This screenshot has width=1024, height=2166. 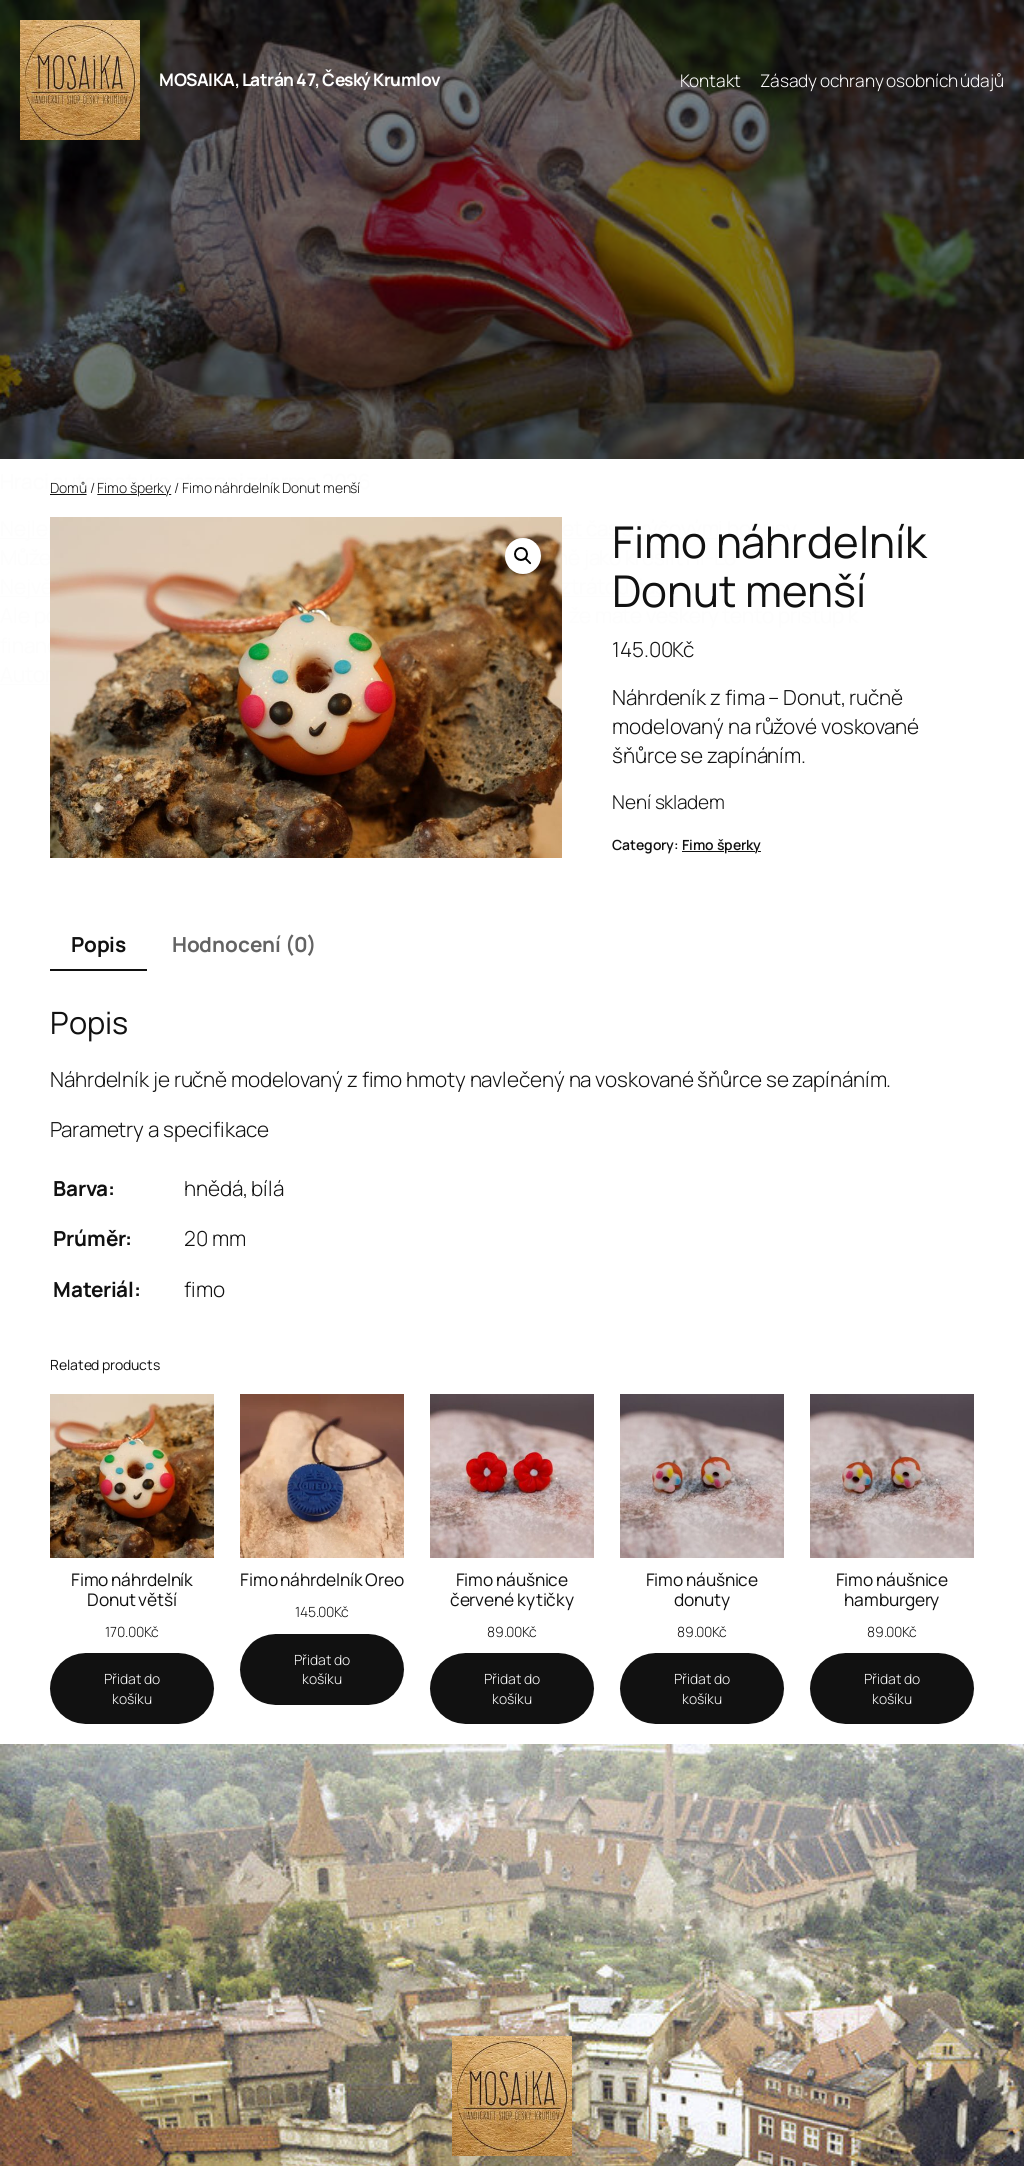 What do you see at coordinates (702, 1589) in the screenshot?
I see `Fimo náušnice donuty` at bounding box center [702, 1589].